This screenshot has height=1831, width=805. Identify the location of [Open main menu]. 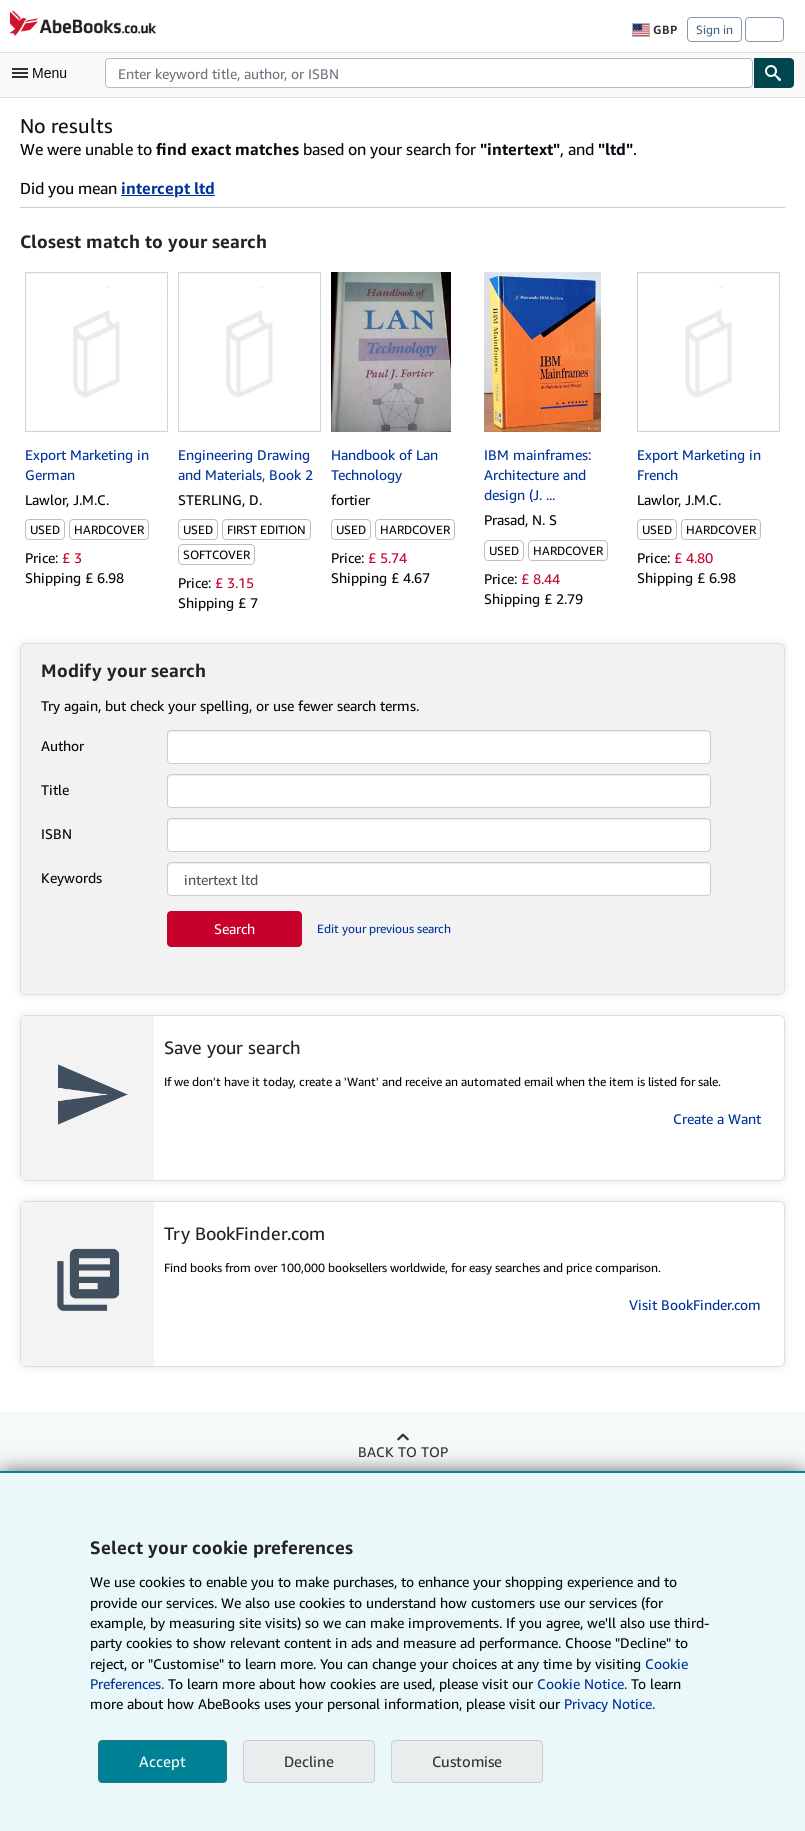
(44, 73).